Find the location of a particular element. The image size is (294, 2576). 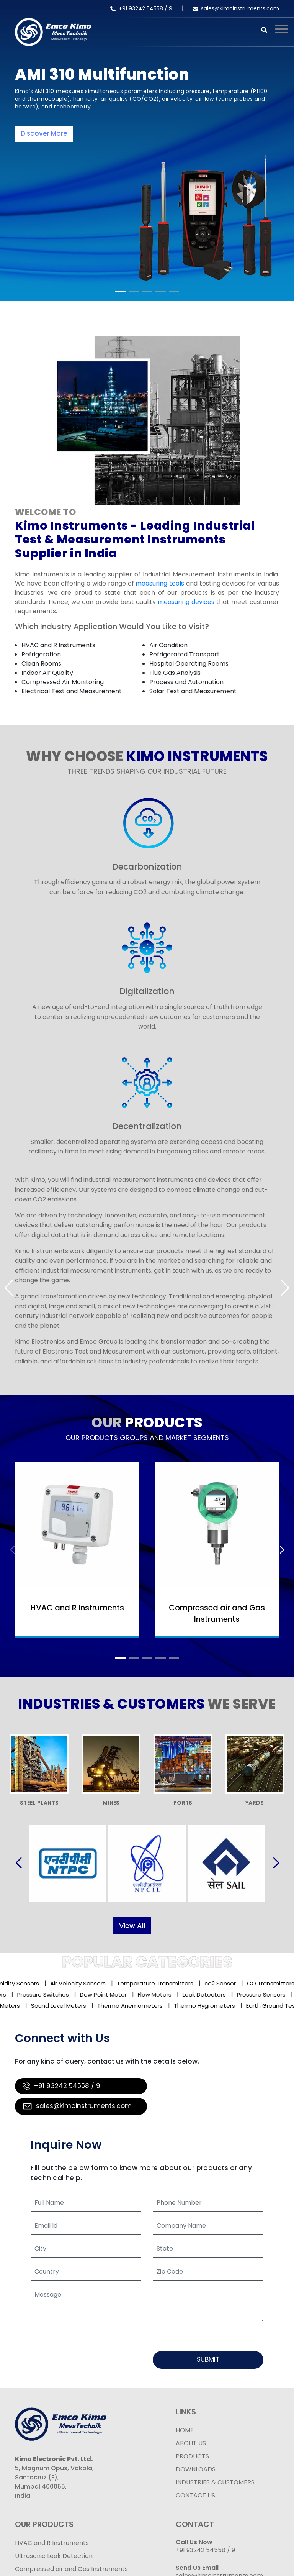

Sound Level Meters is located at coordinates (62, 2006).